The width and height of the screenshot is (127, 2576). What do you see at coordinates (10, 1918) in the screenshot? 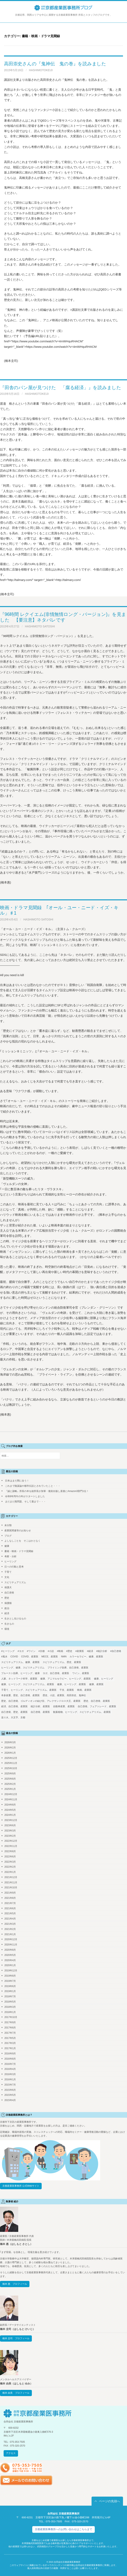
I see `2021年4月` at bounding box center [10, 1918].